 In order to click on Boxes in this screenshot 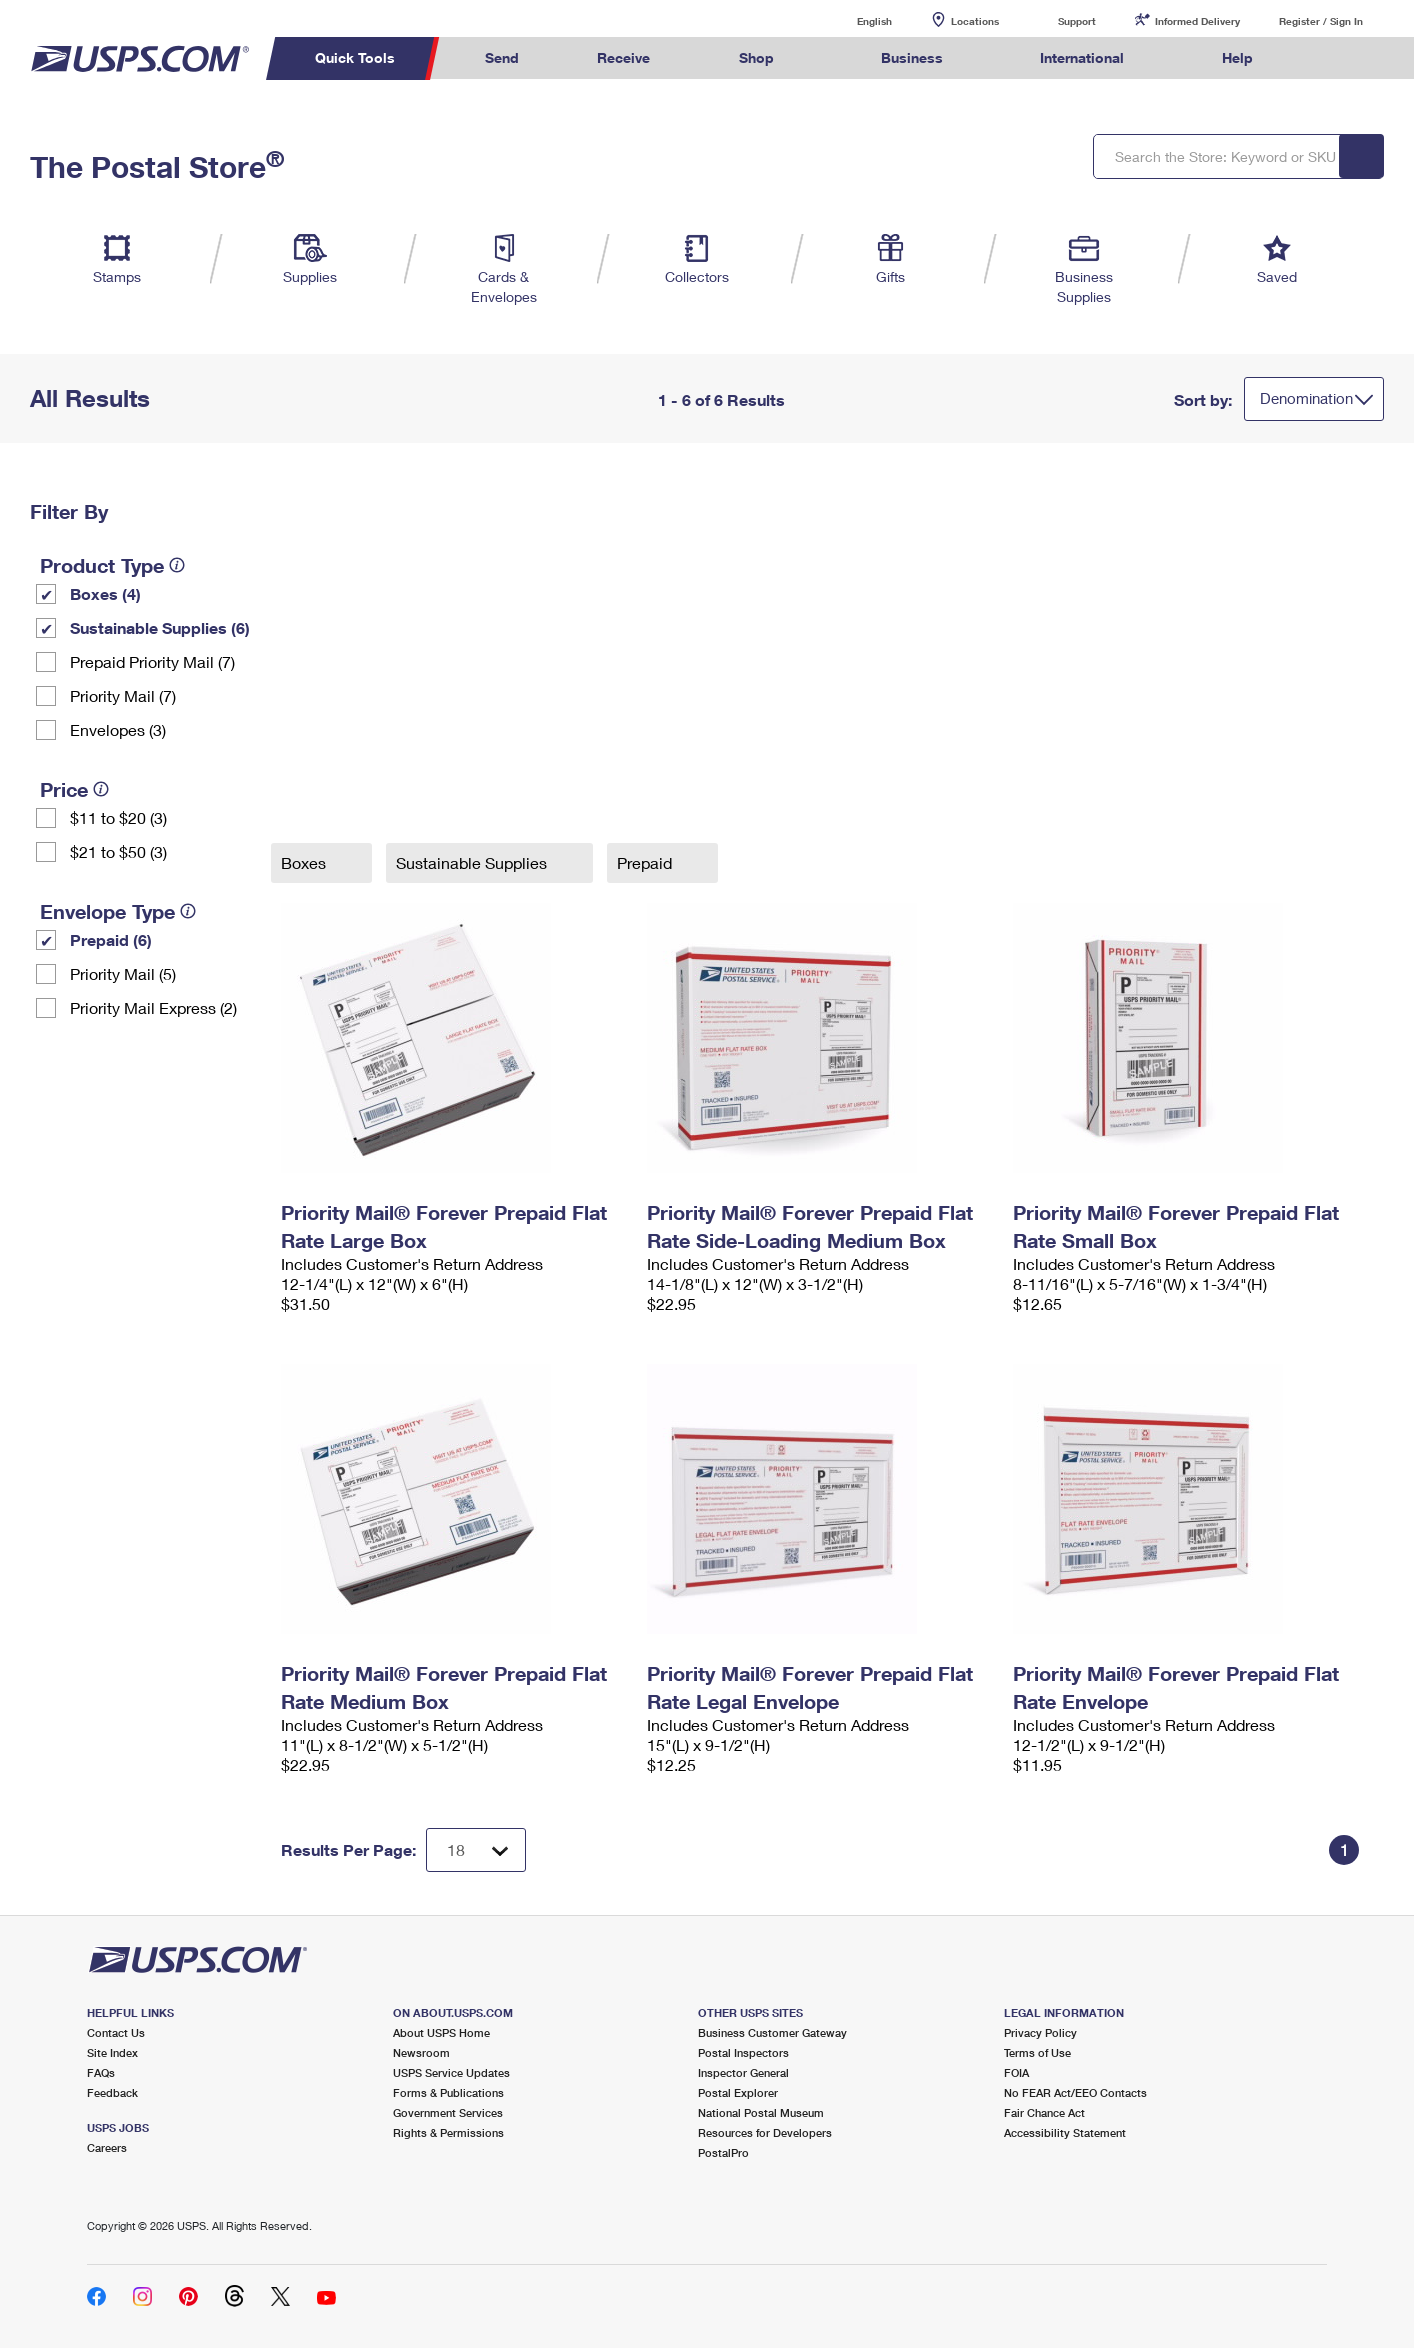, I will do `click(305, 862)`.